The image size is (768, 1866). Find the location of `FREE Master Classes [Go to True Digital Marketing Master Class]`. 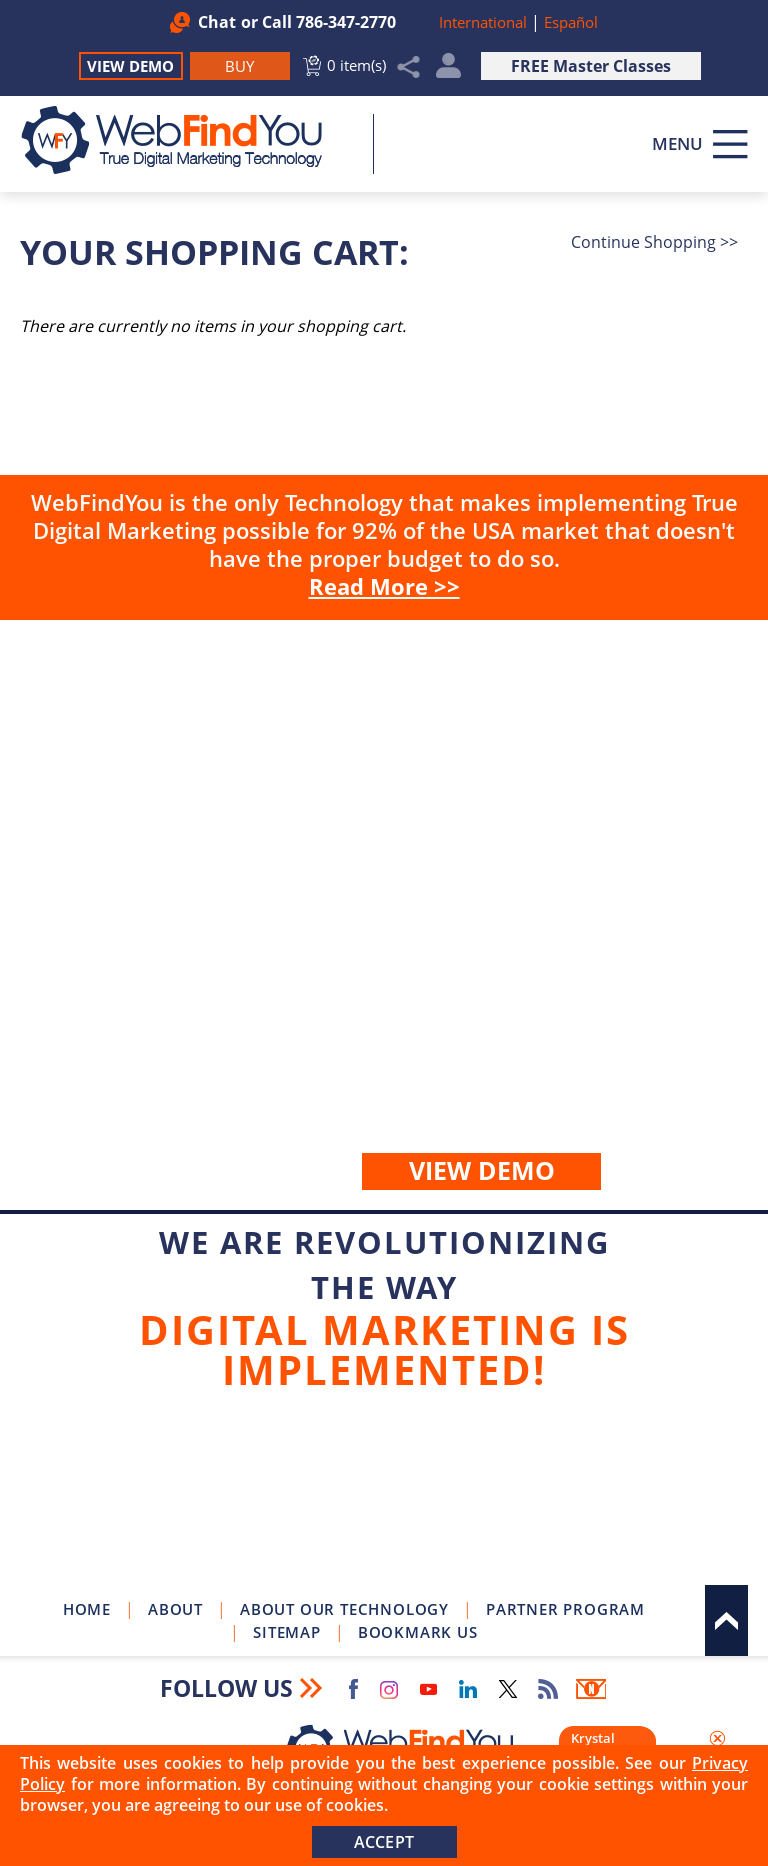

FREE Master Classes [Go to True Digital Marketing Master Class] is located at coordinates (591, 66).